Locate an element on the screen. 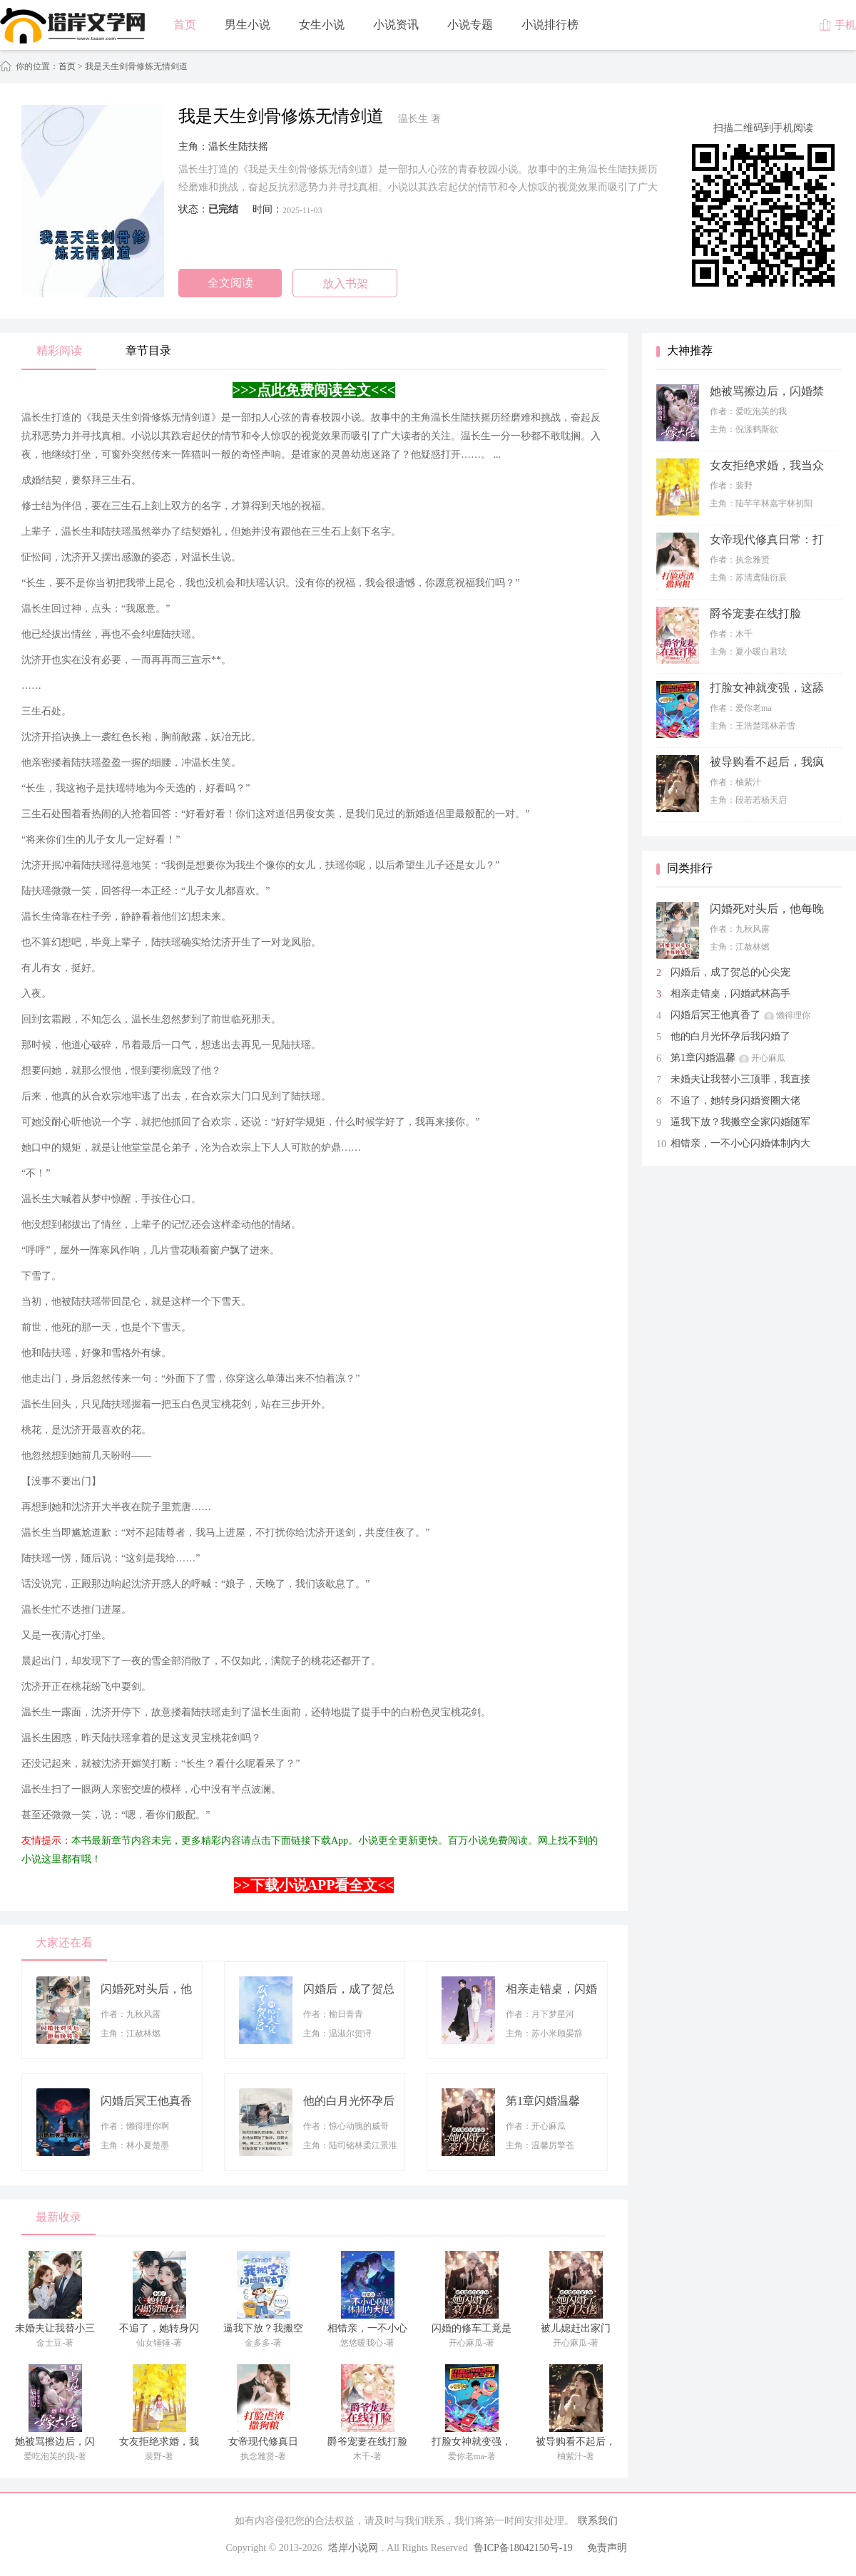 This screenshot has height=2576, width=856. >>下载小说APP看全文<< is located at coordinates (314, 1885).